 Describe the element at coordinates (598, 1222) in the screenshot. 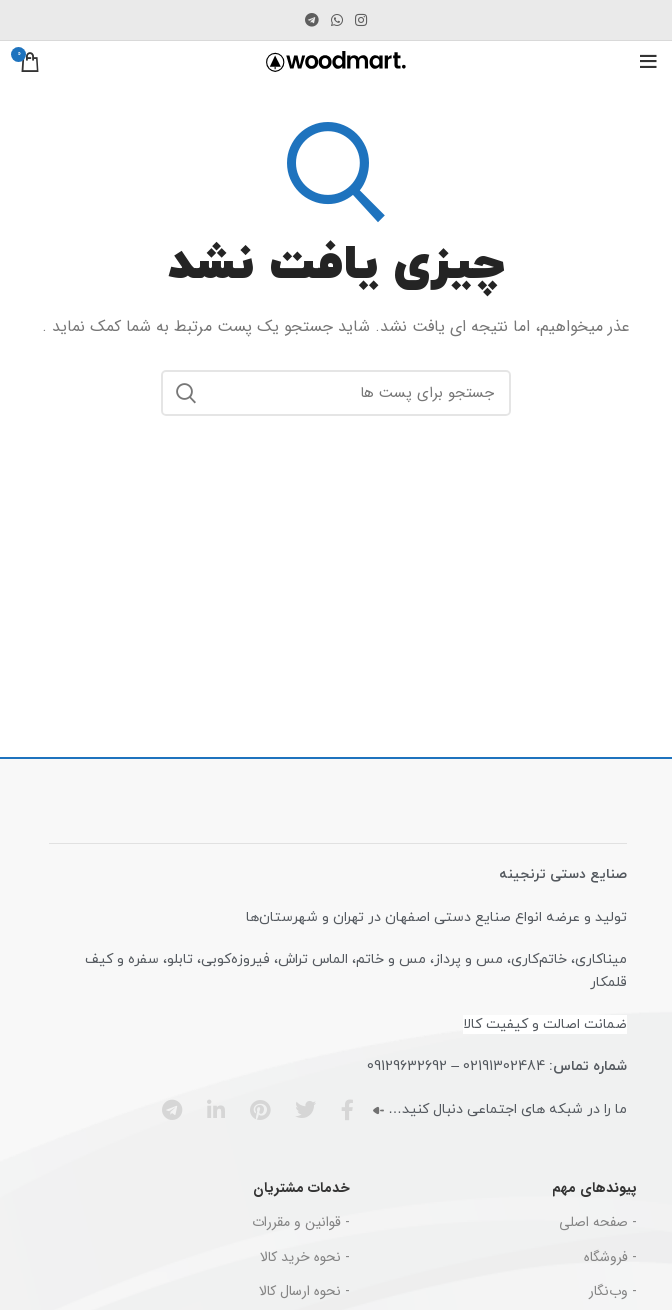

I see `- صفحه اصلی` at that location.